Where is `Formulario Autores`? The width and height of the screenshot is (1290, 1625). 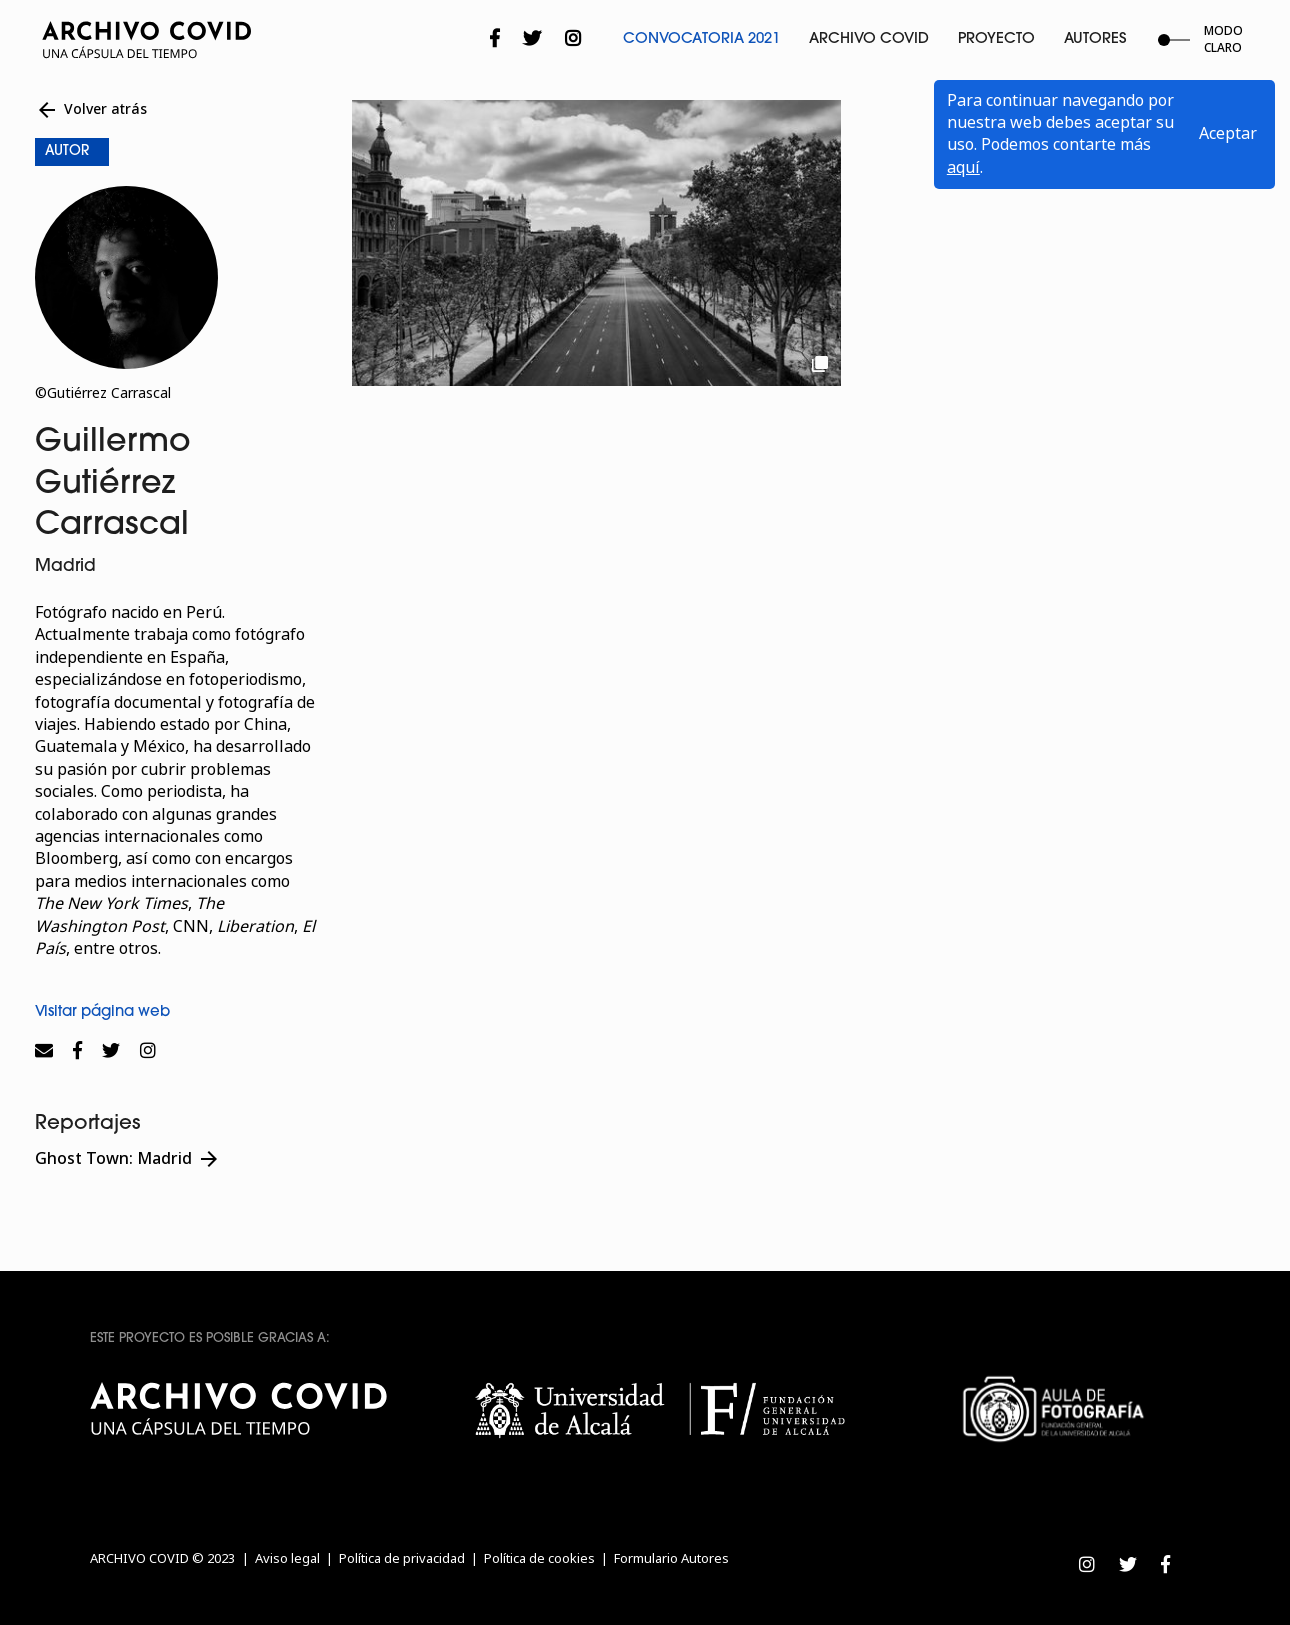 Formulario Autores is located at coordinates (671, 1558).